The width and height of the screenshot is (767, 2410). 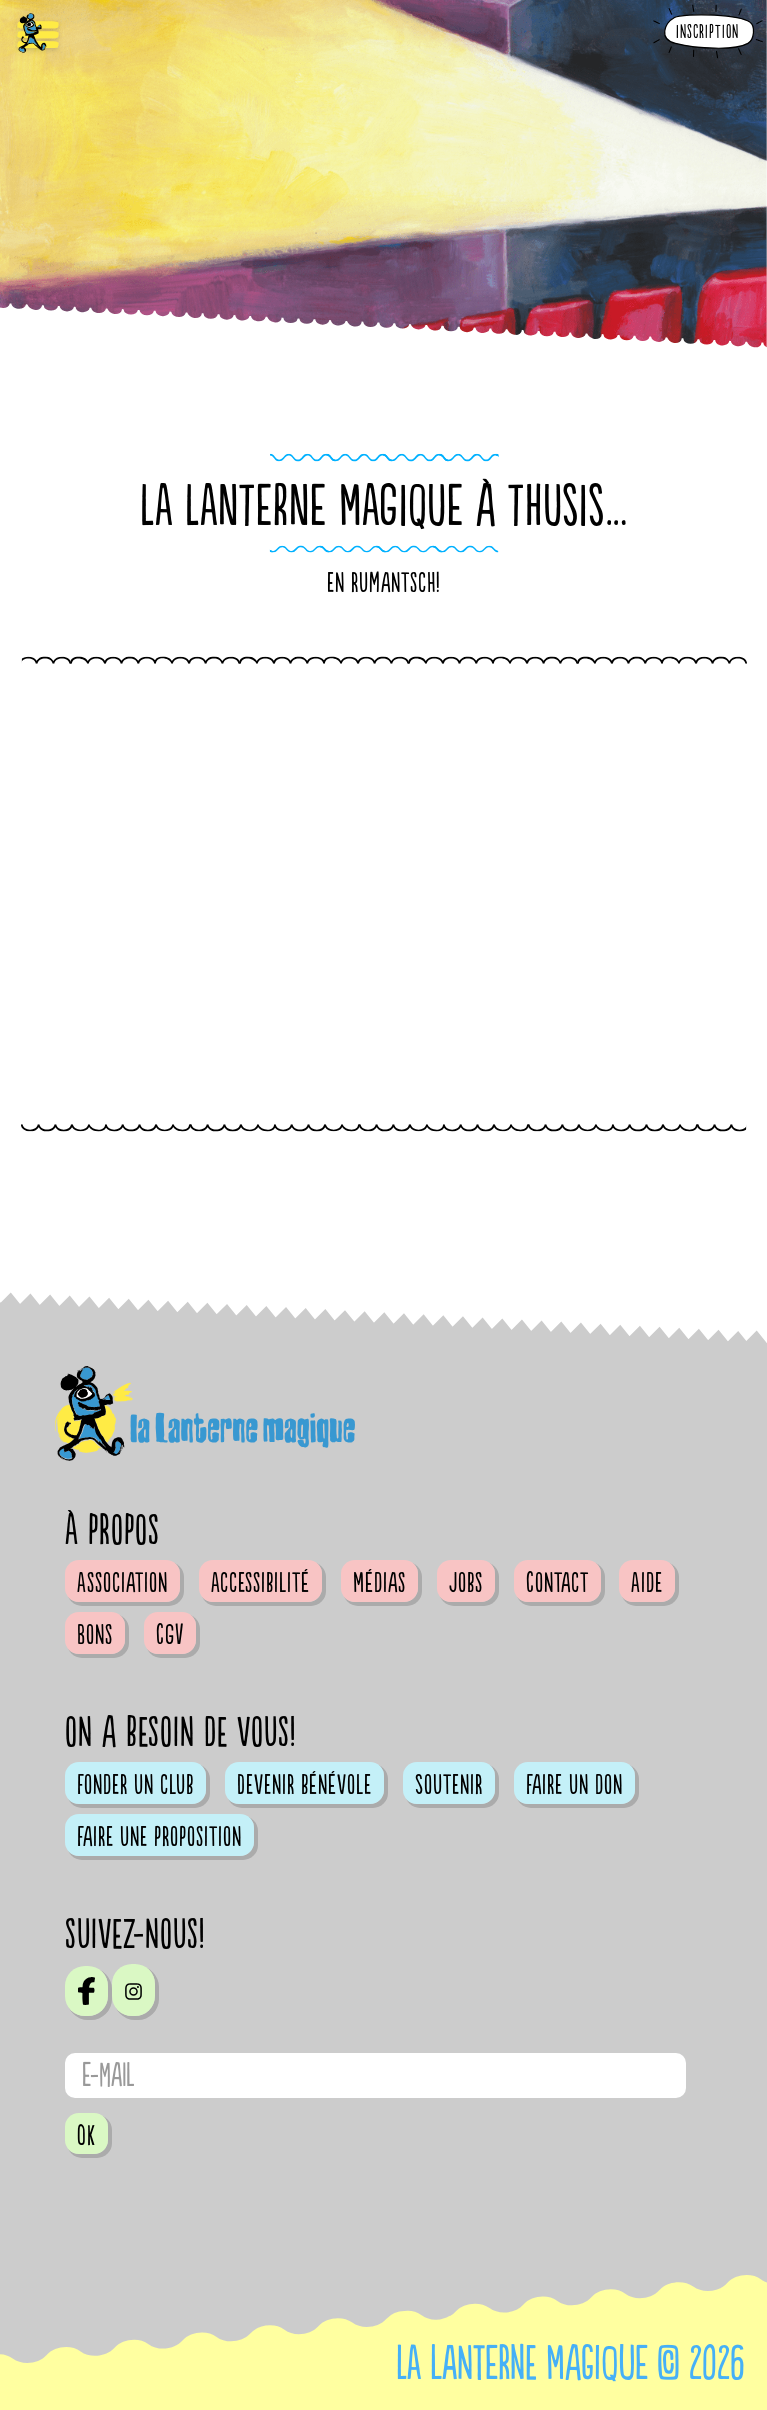 I want to click on Inscription, so click(x=707, y=32).